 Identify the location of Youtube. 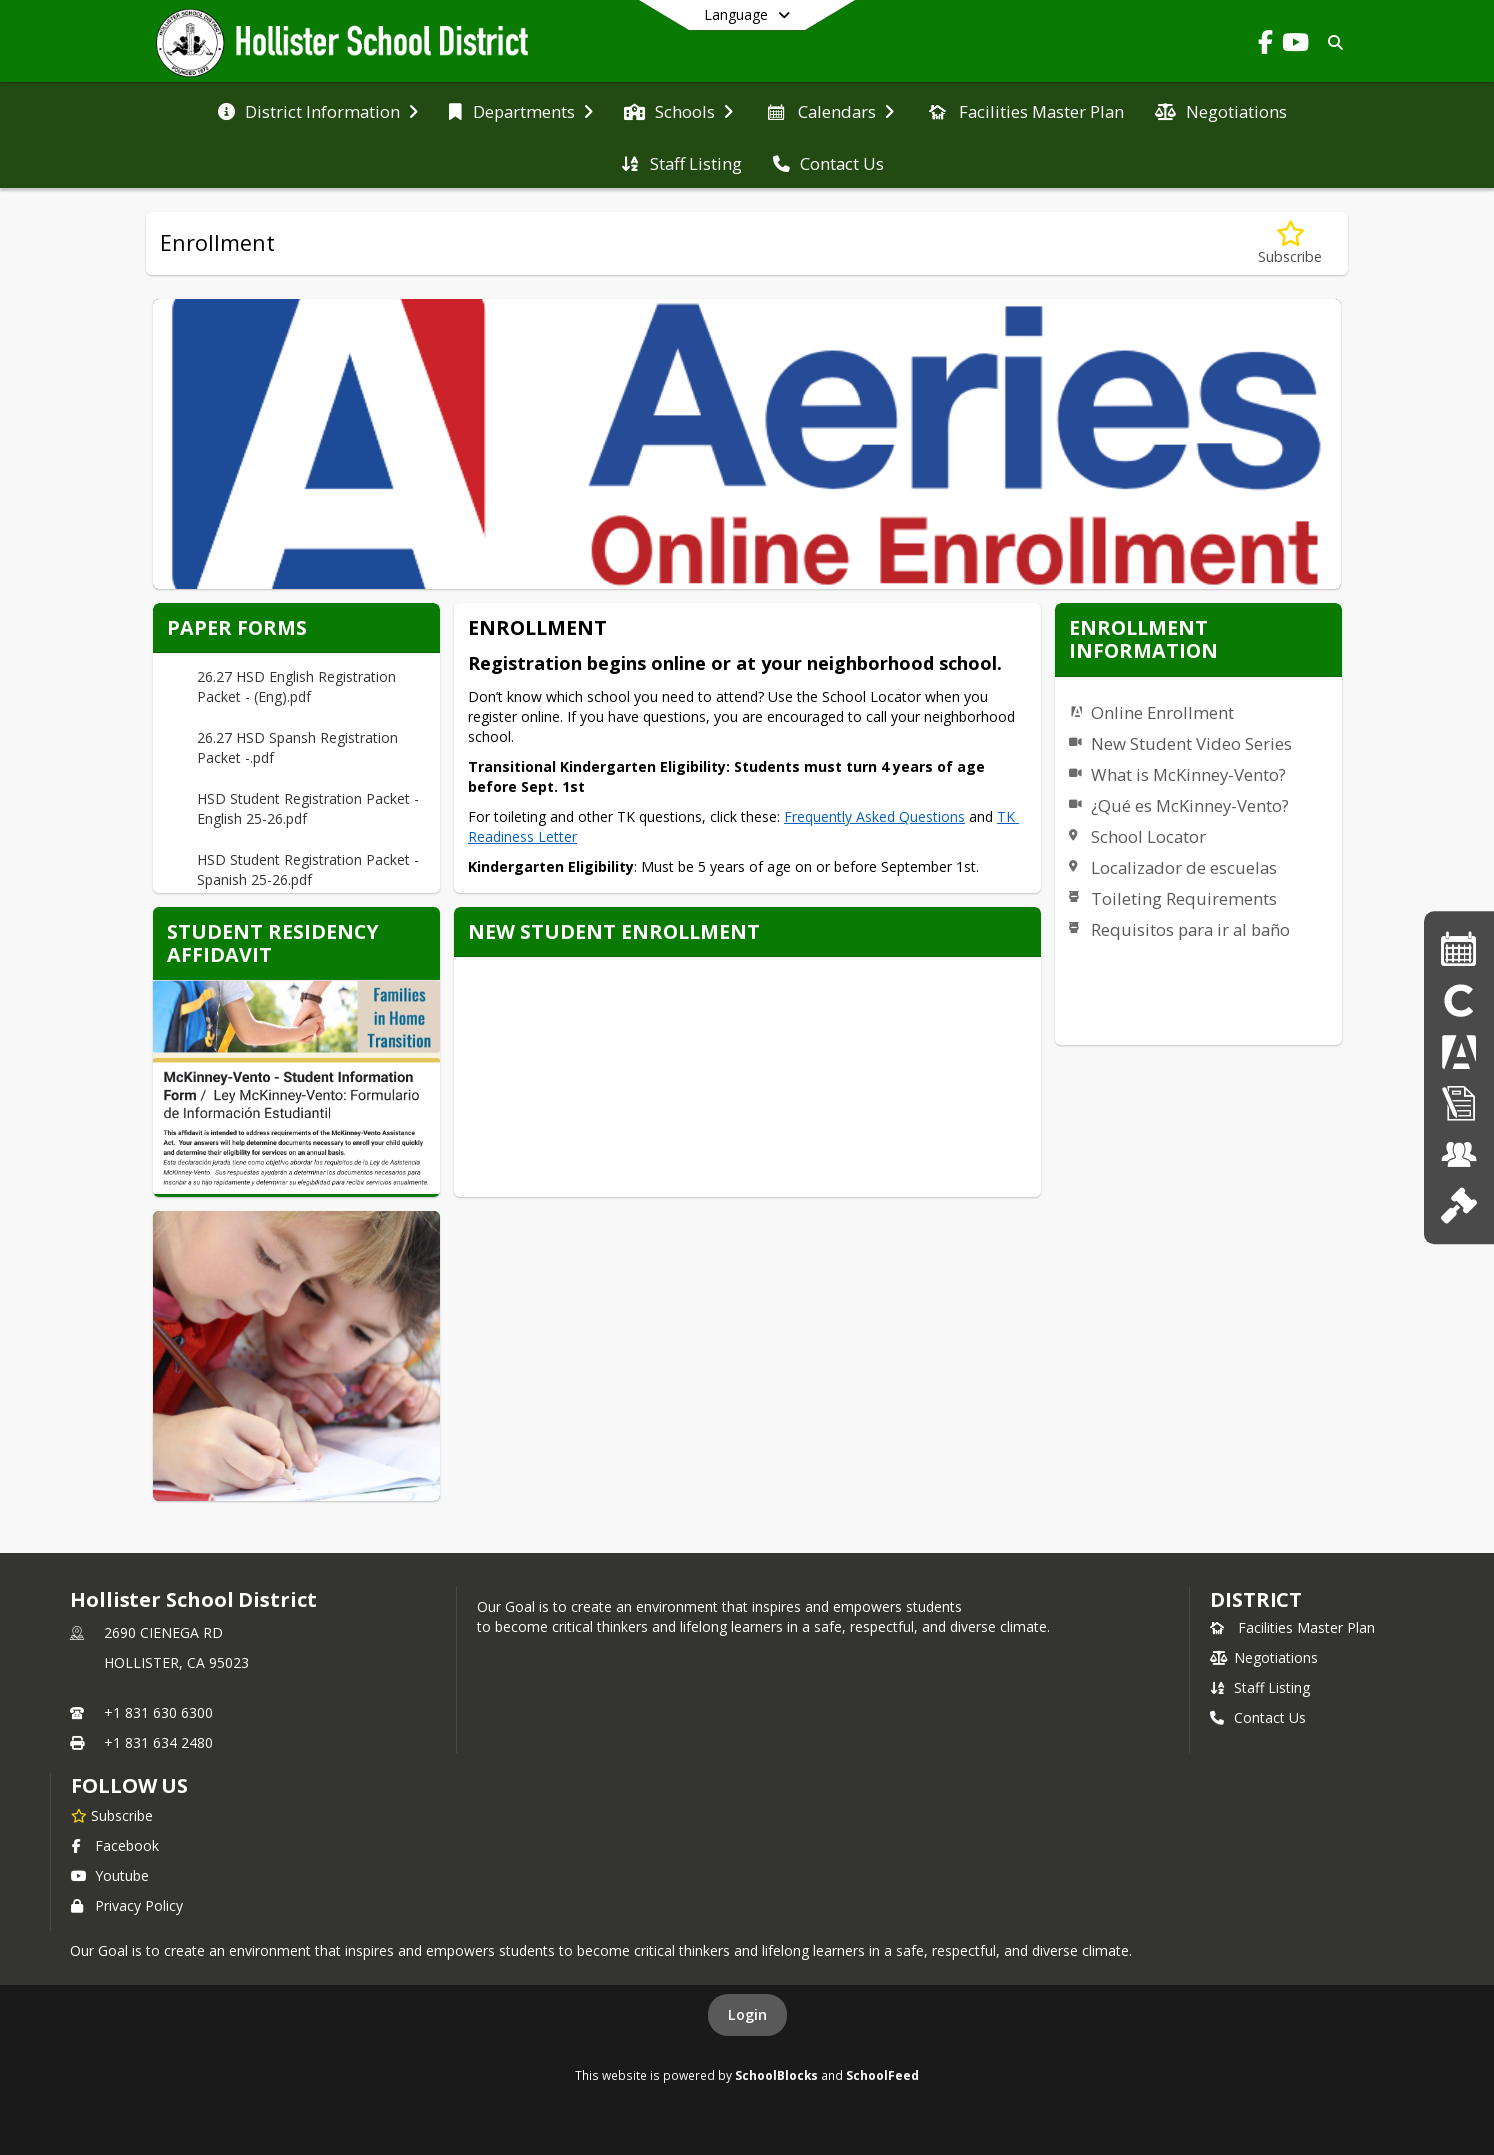
(110, 1875).